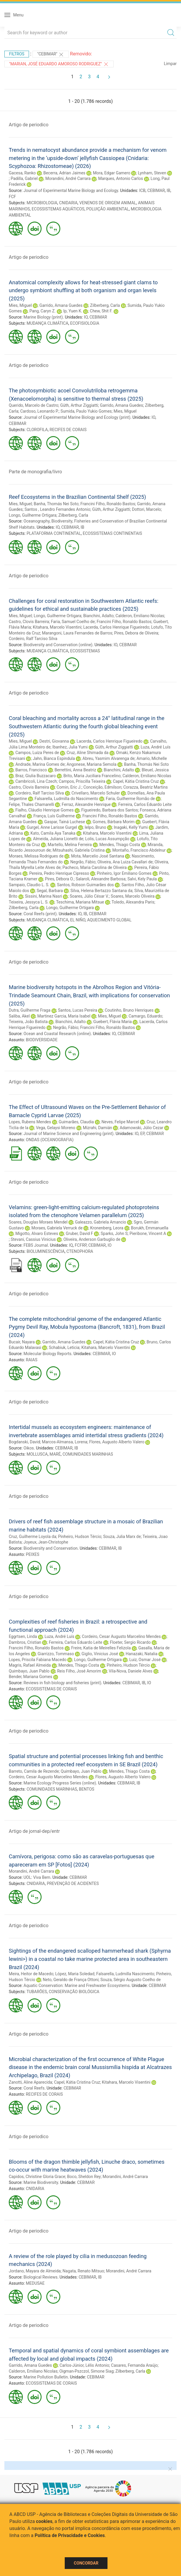  I want to click on BIODIVERSIDADE, so click(41, 1039).